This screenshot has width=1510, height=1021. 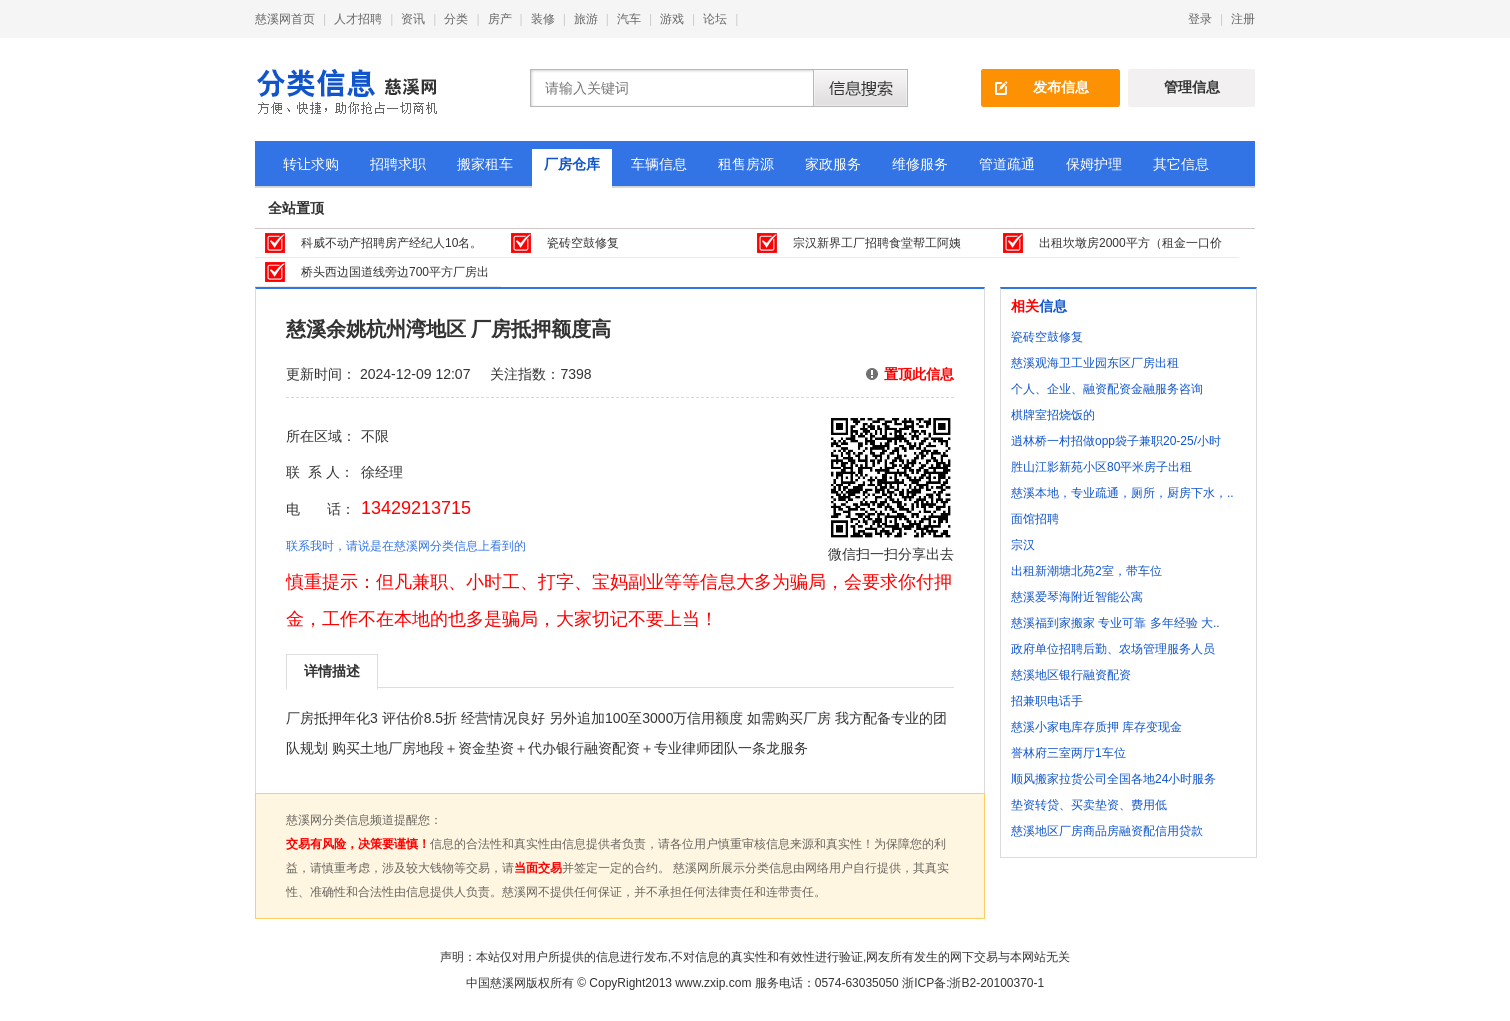 I want to click on 家政服务, so click(x=833, y=164).